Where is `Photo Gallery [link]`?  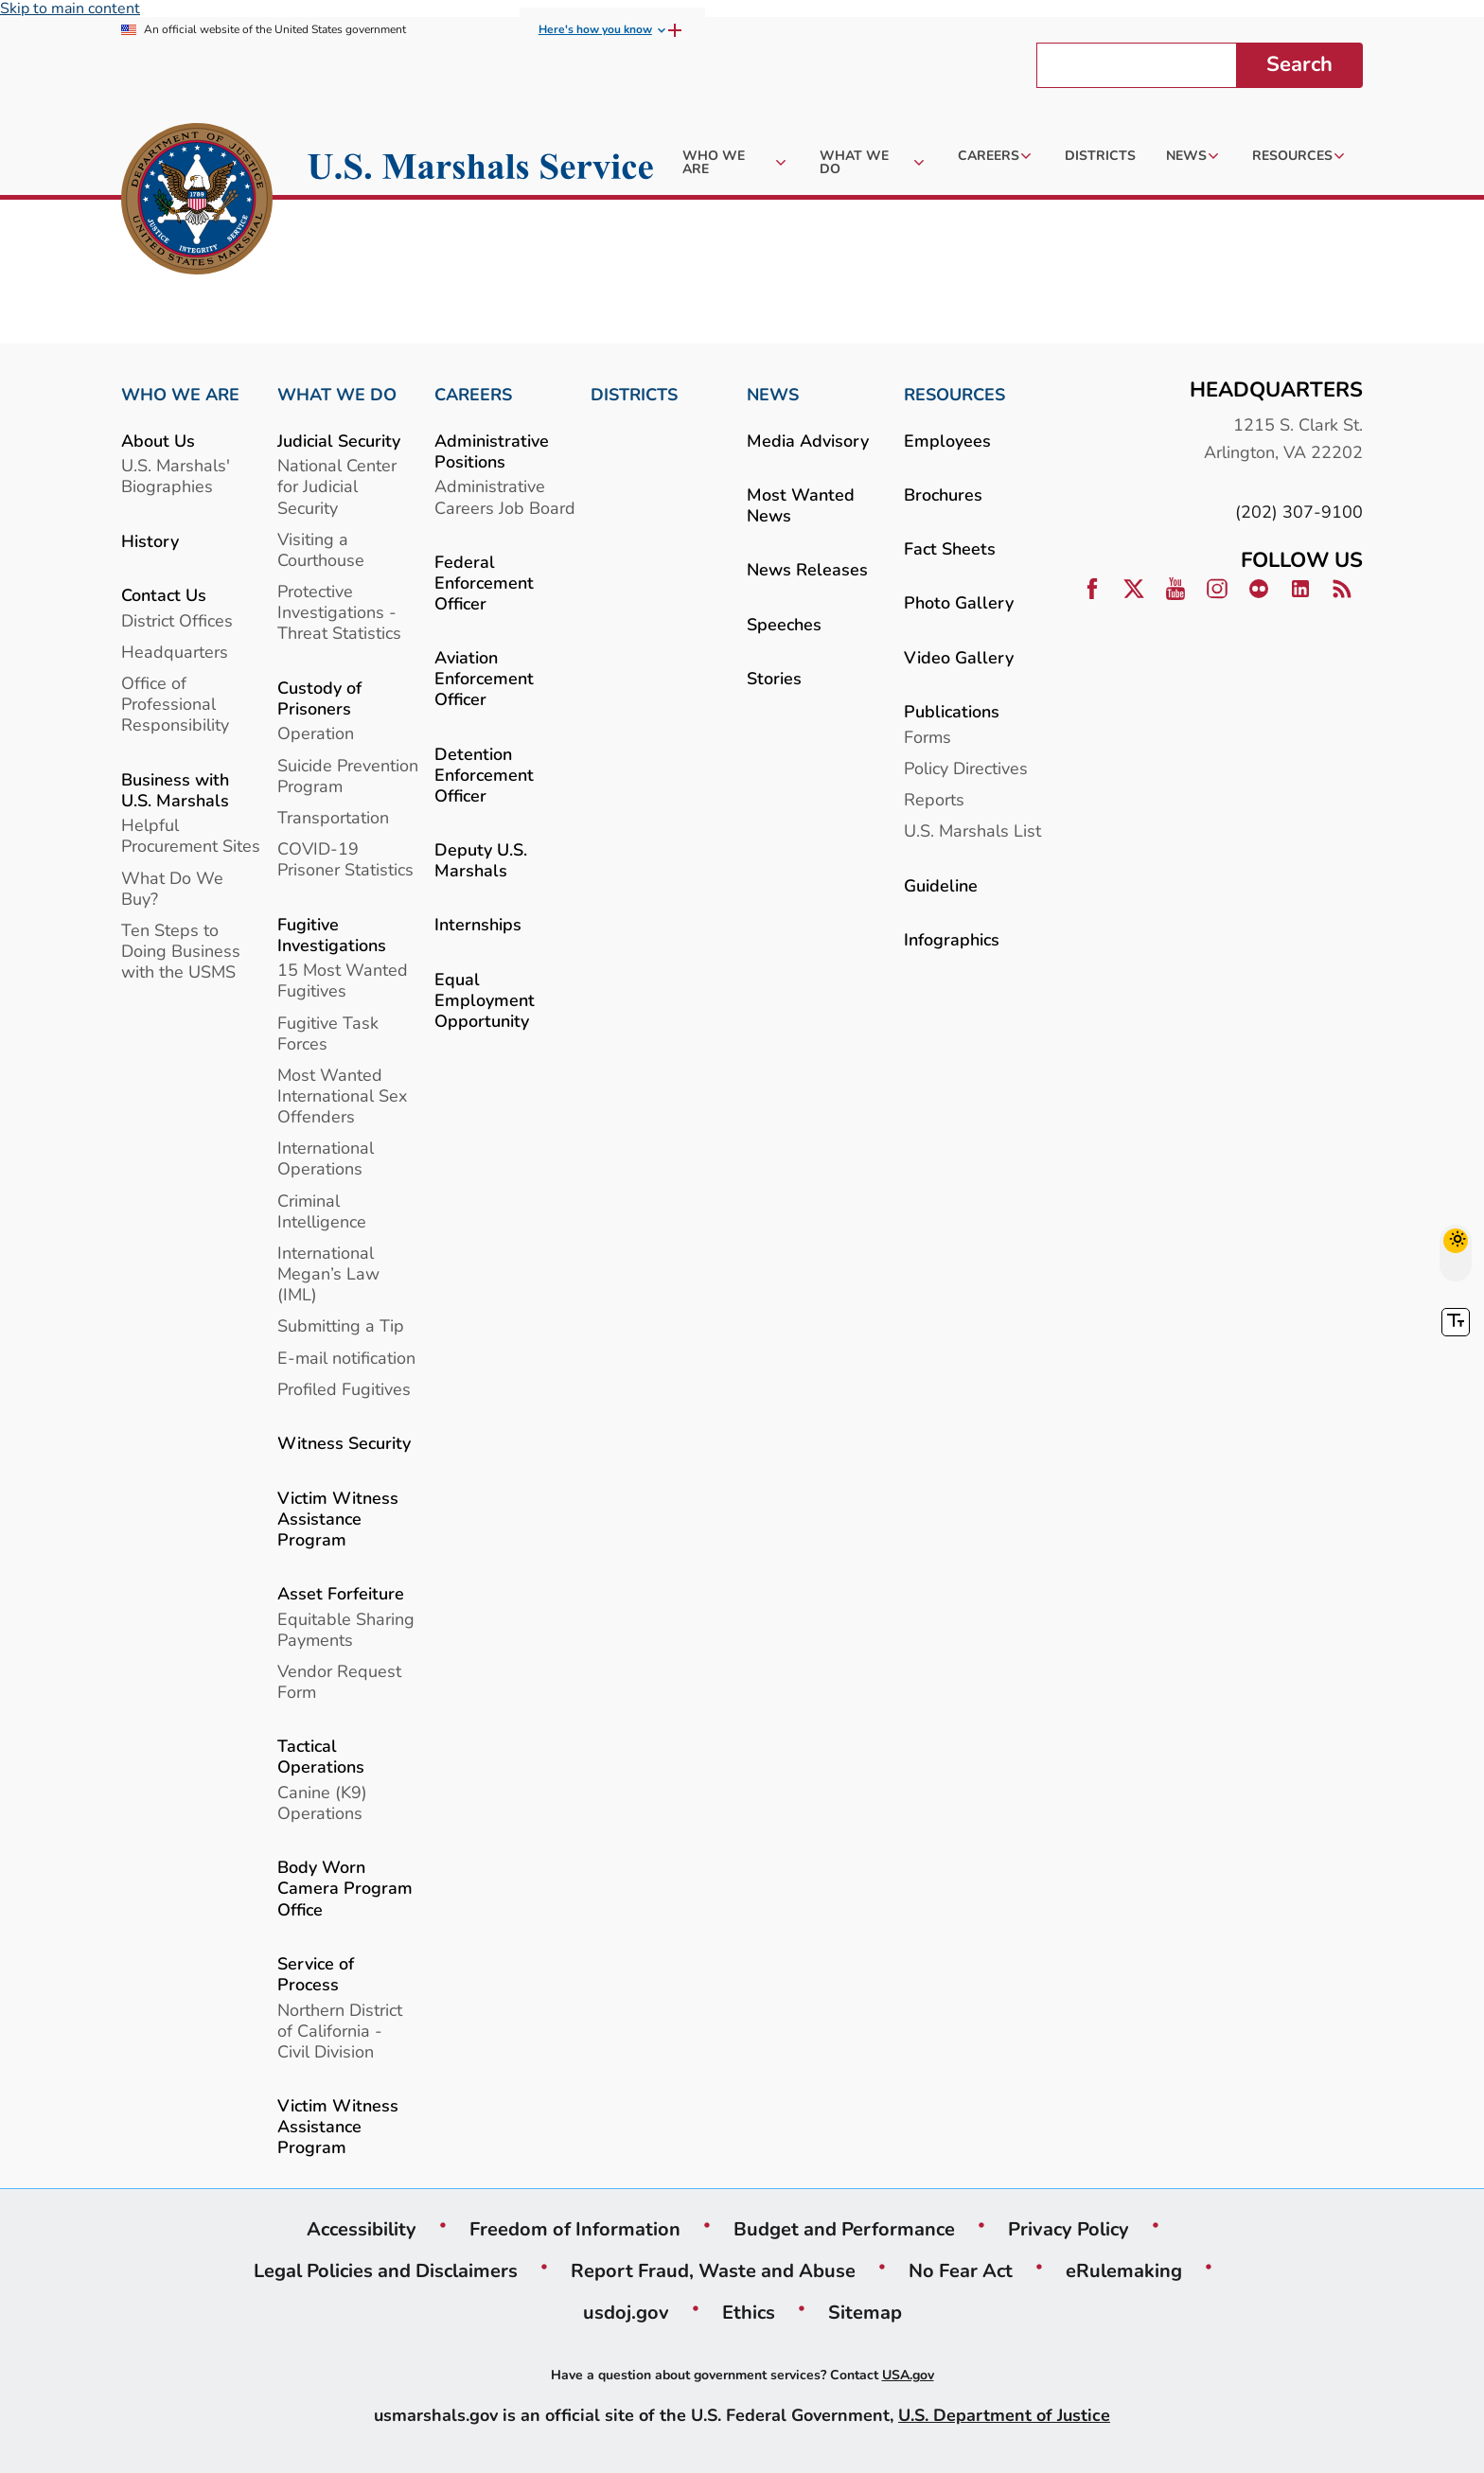
Photo Gallery [link] is located at coordinates (959, 602).